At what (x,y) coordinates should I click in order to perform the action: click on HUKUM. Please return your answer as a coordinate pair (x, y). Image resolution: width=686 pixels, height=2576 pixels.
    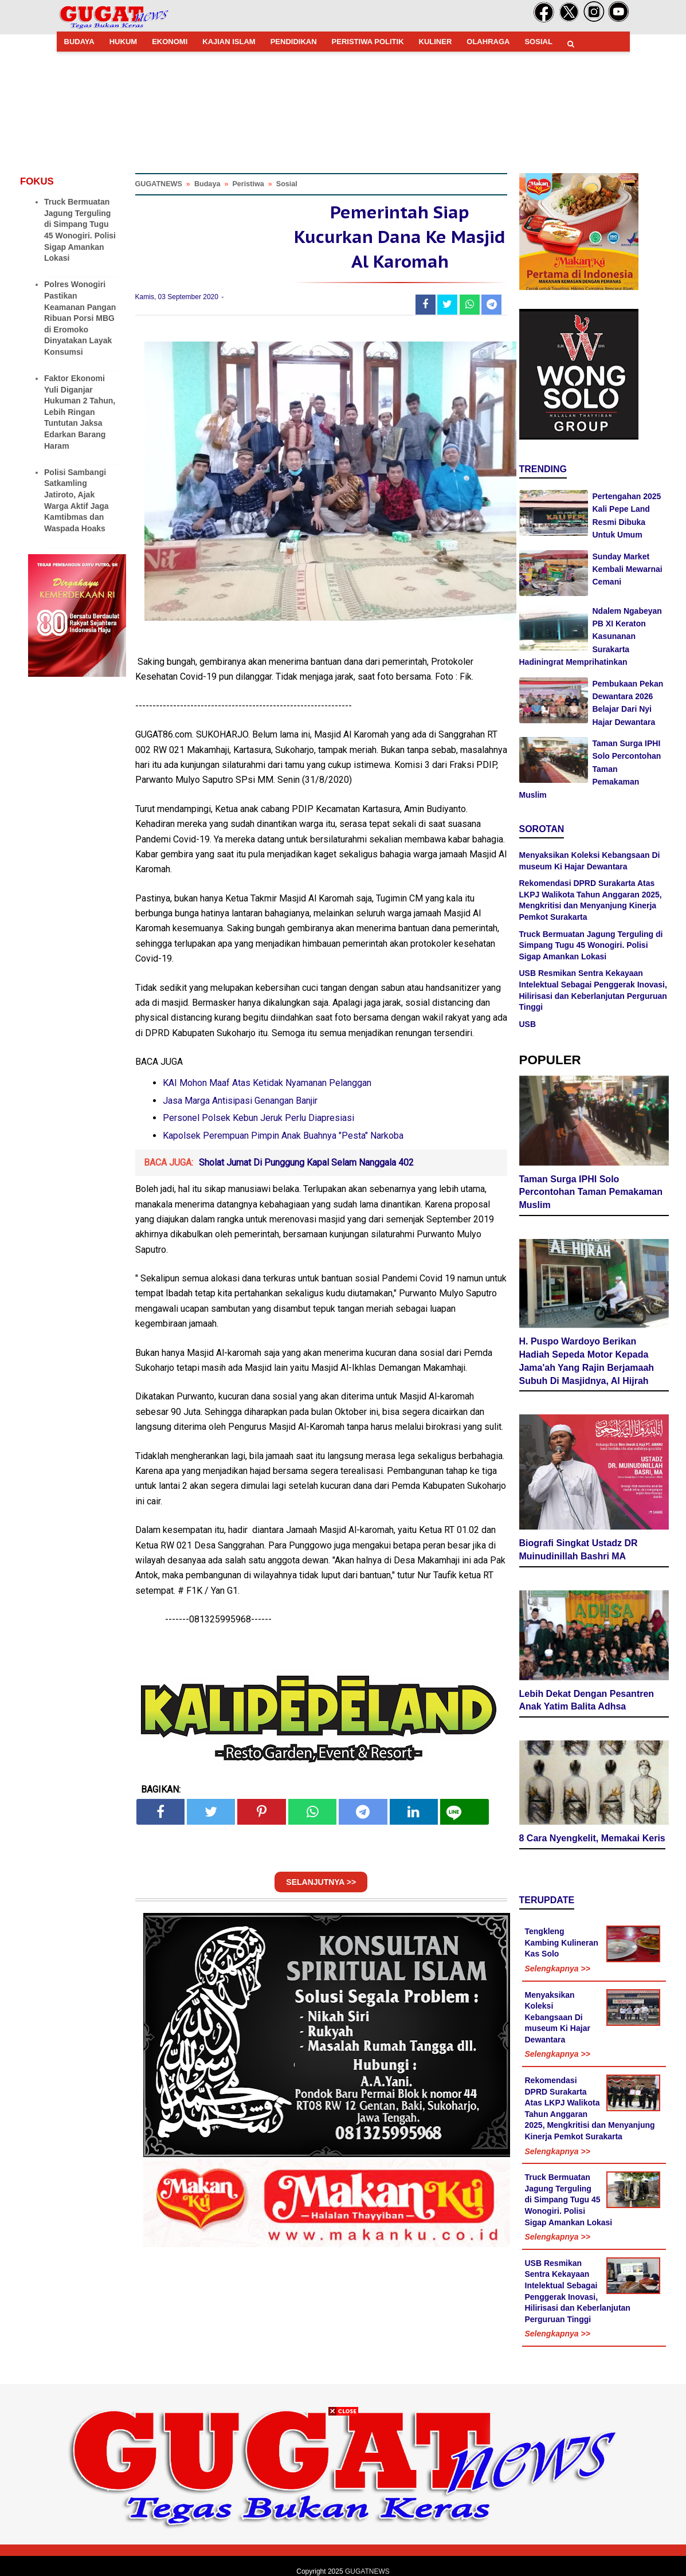
    Looking at the image, I should click on (123, 41).